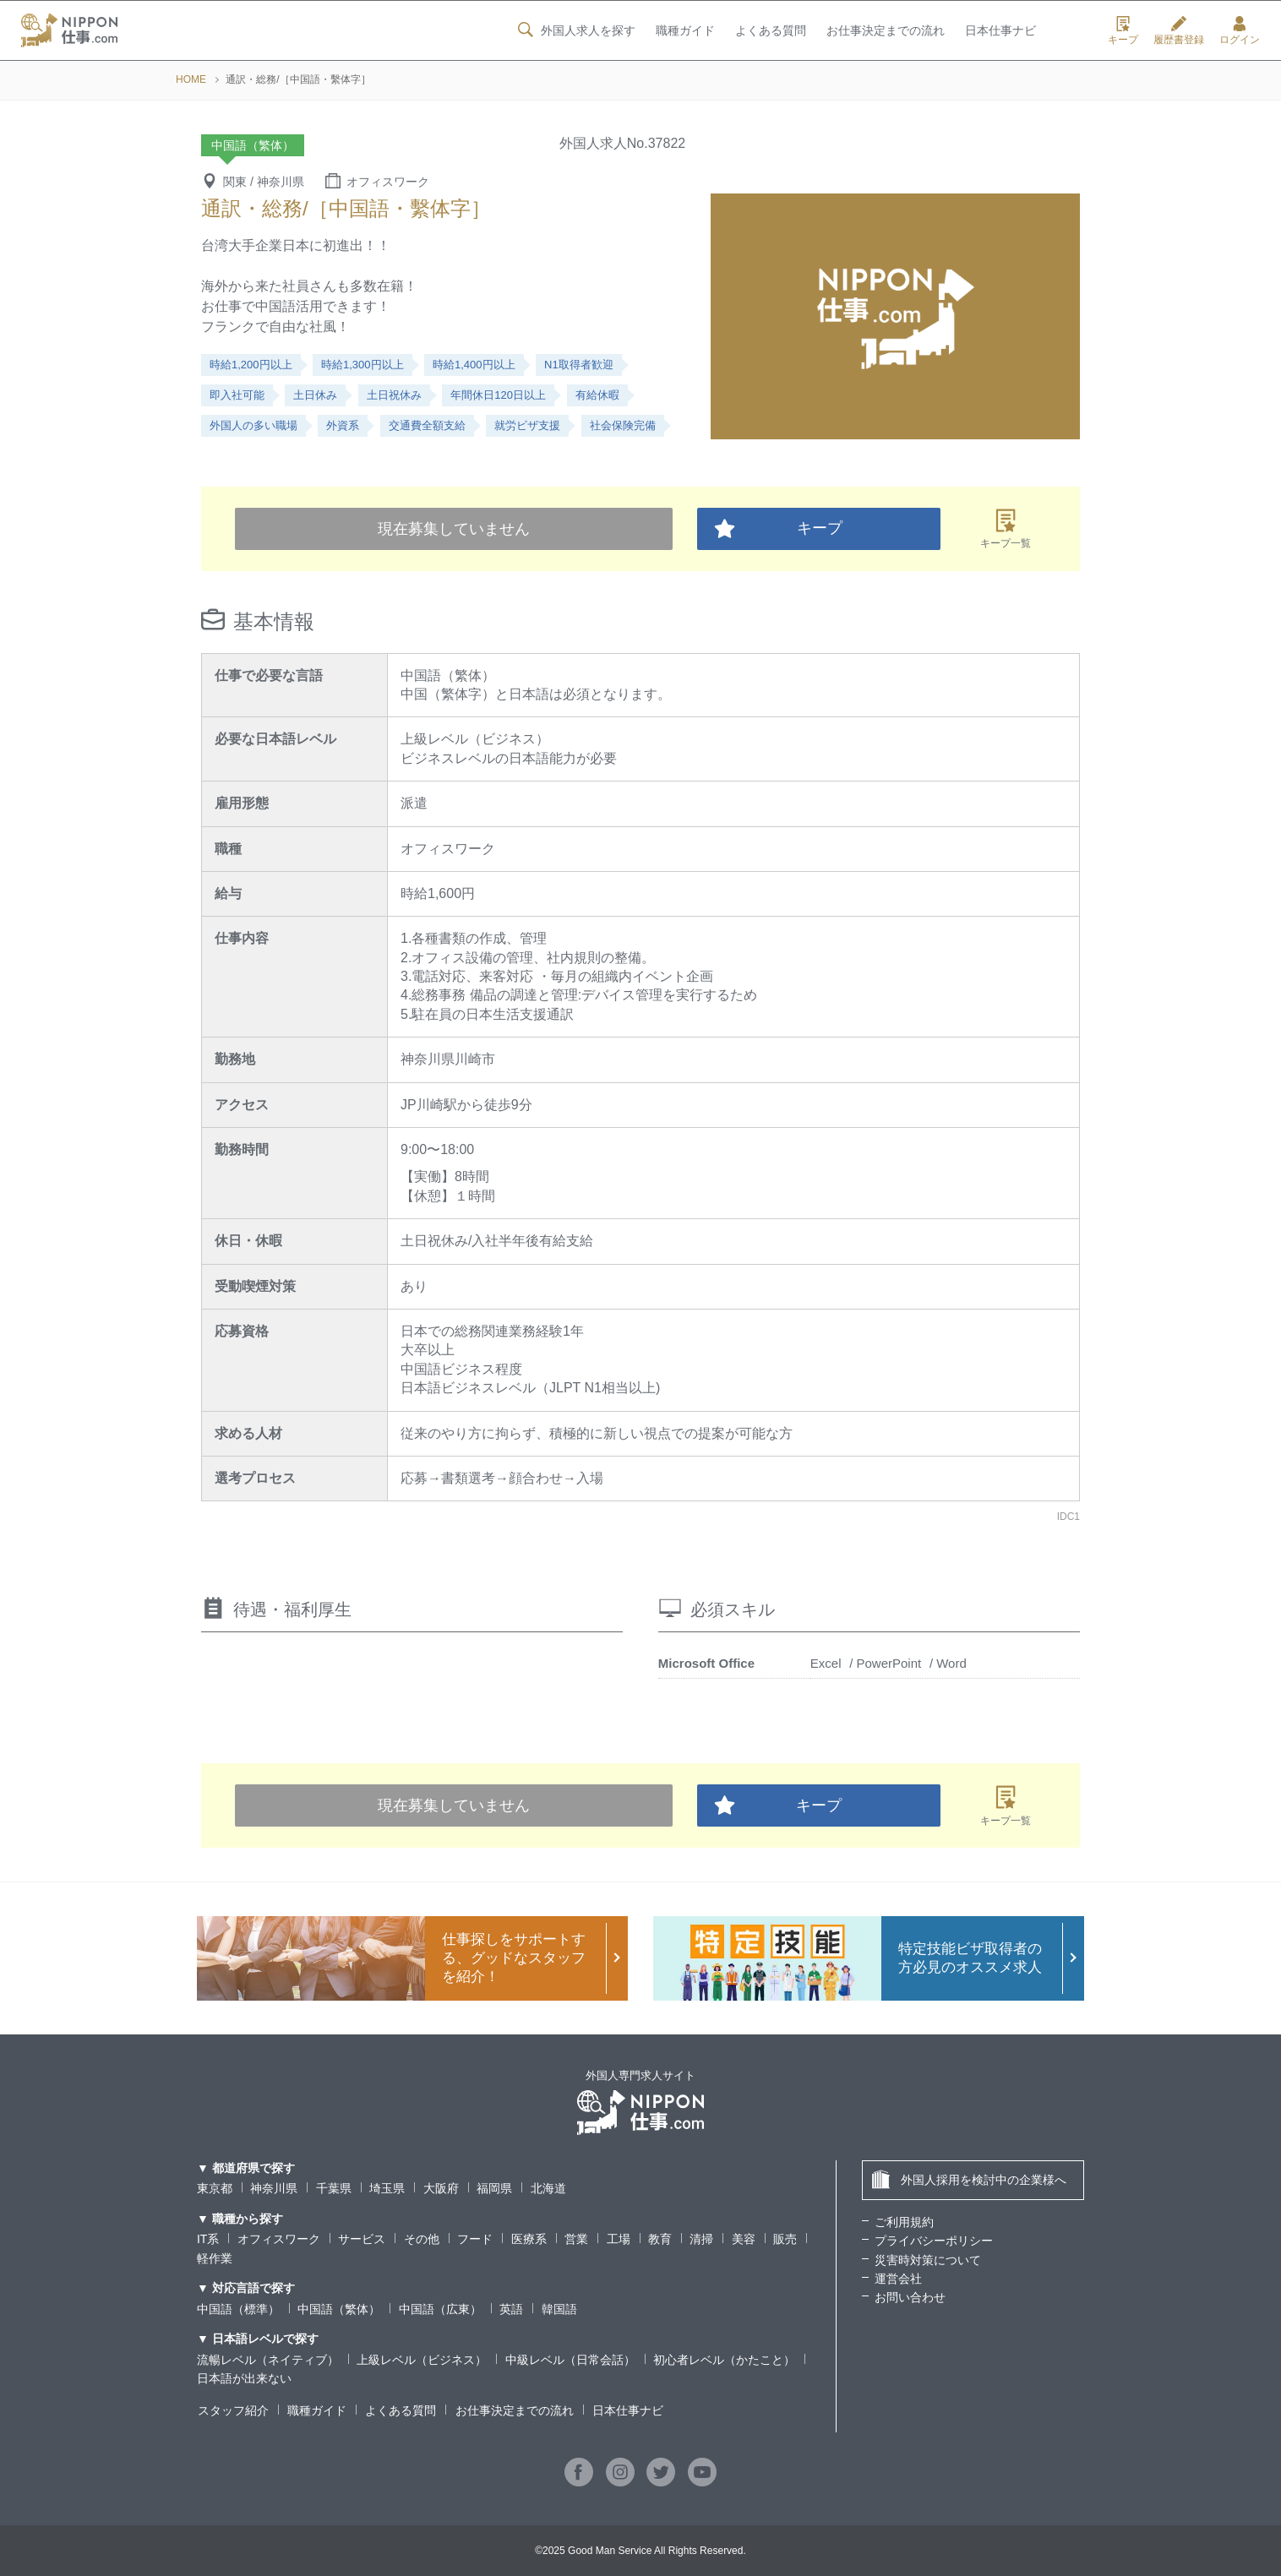 The height and width of the screenshot is (2576, 1281). What do you see at coordinates (724, 2359) in the screenshot?
I see `初心者レベル（かたこと）` at bounding box center [724, 2359].